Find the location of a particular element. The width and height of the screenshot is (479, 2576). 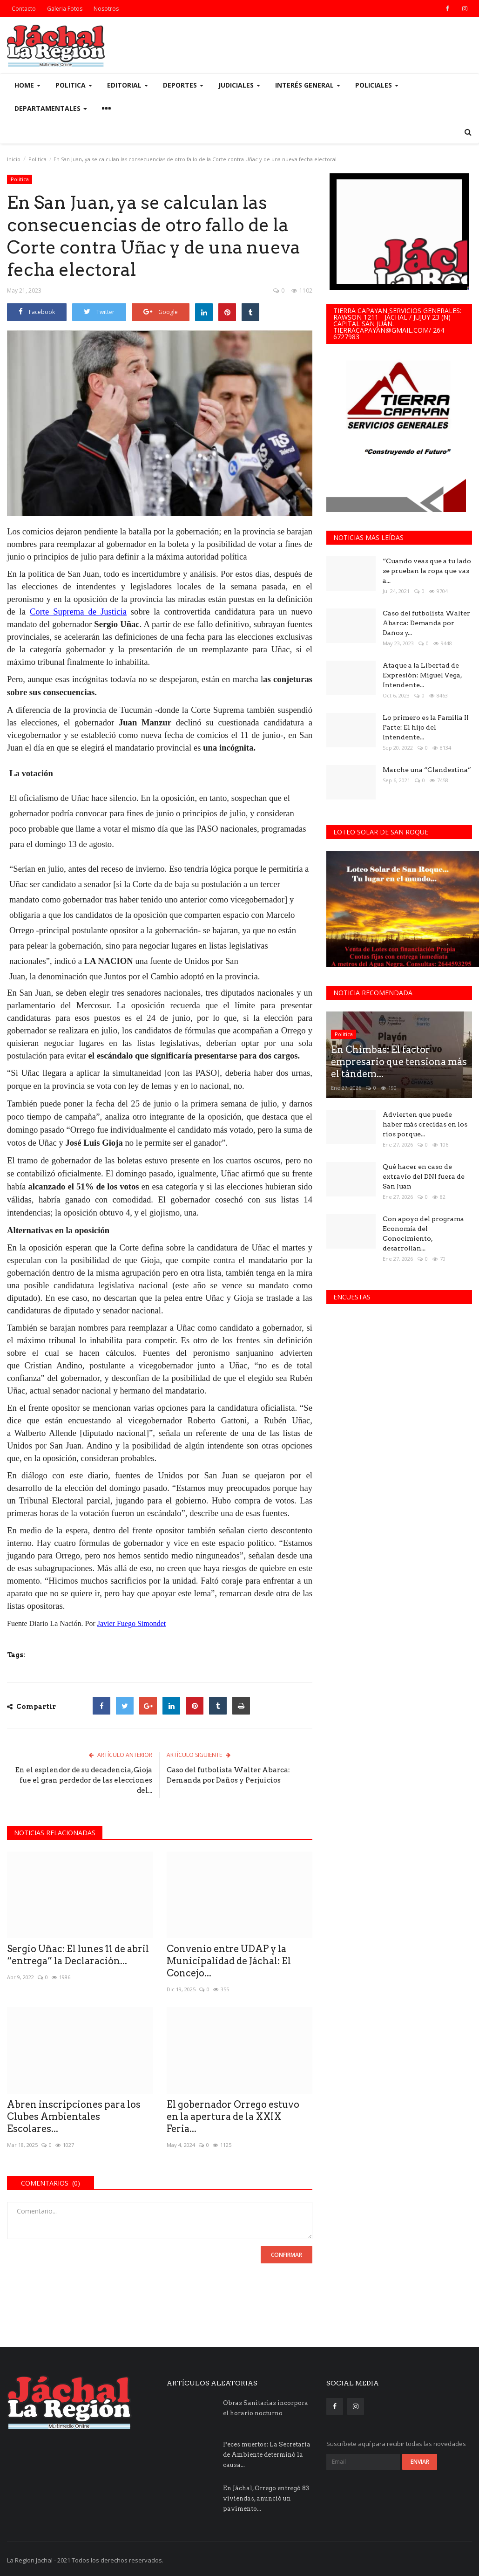

Departamentales [button] is located at coordinates (50, 108).